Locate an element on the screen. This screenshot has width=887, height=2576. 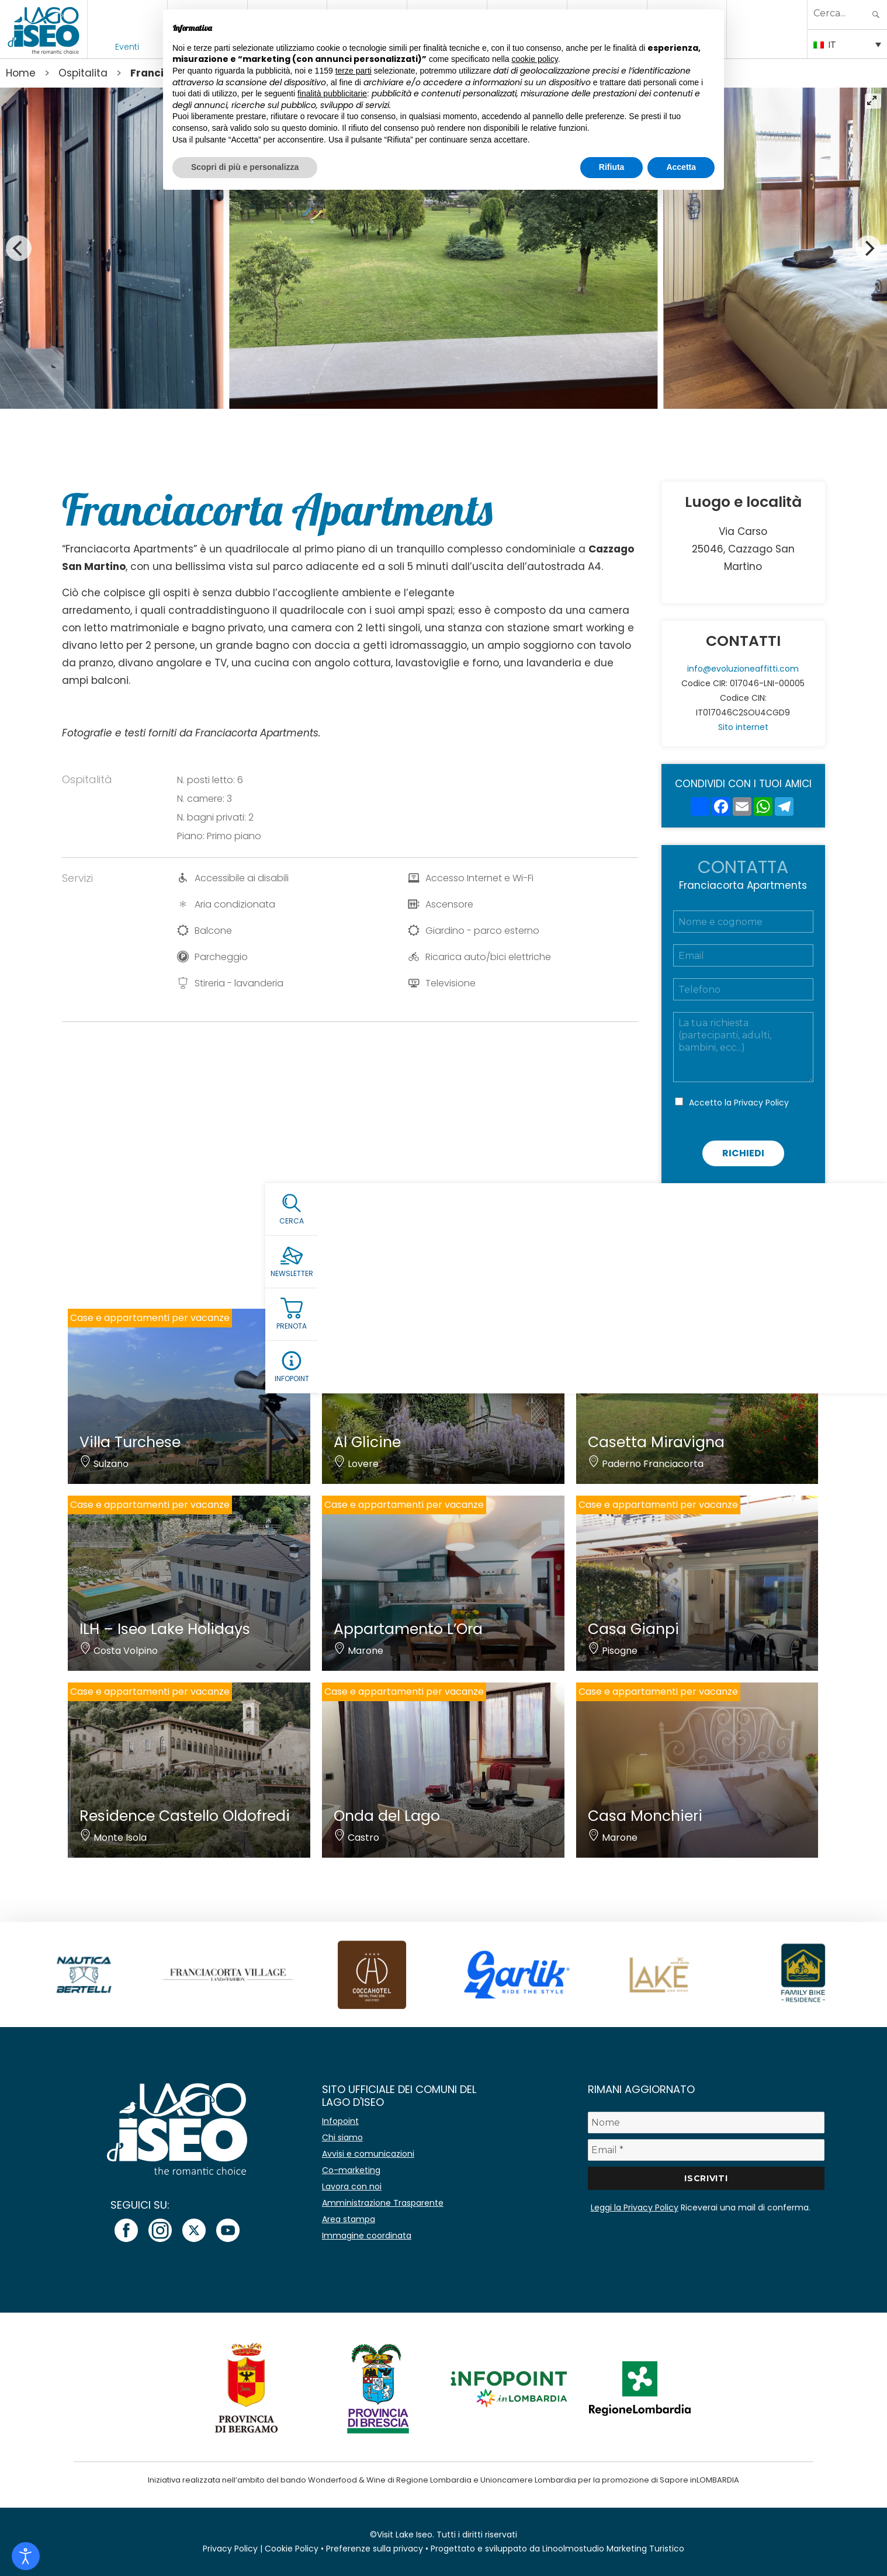
Rifiuta [button] is located at coordinates (612, 167).